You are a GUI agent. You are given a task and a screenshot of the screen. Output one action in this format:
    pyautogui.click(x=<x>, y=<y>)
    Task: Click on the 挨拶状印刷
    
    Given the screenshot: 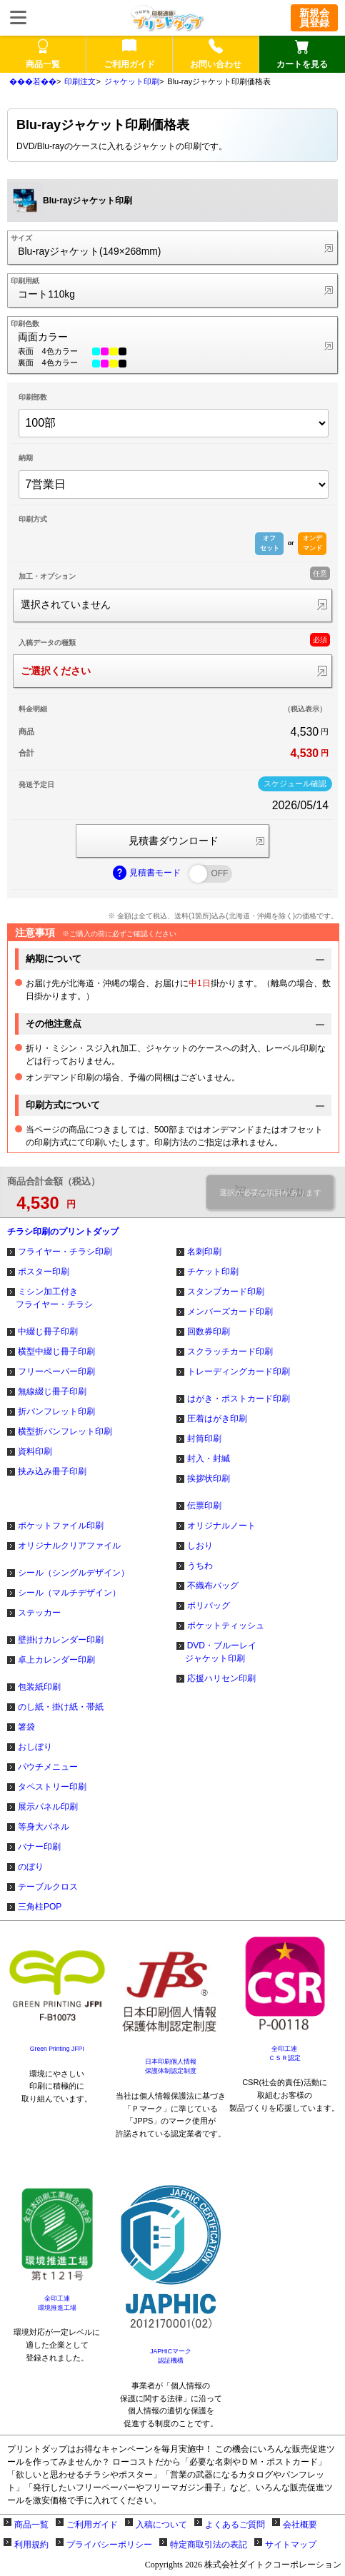 What is the action you would take?
    pyautogui.click(x=208, y=1479)
    